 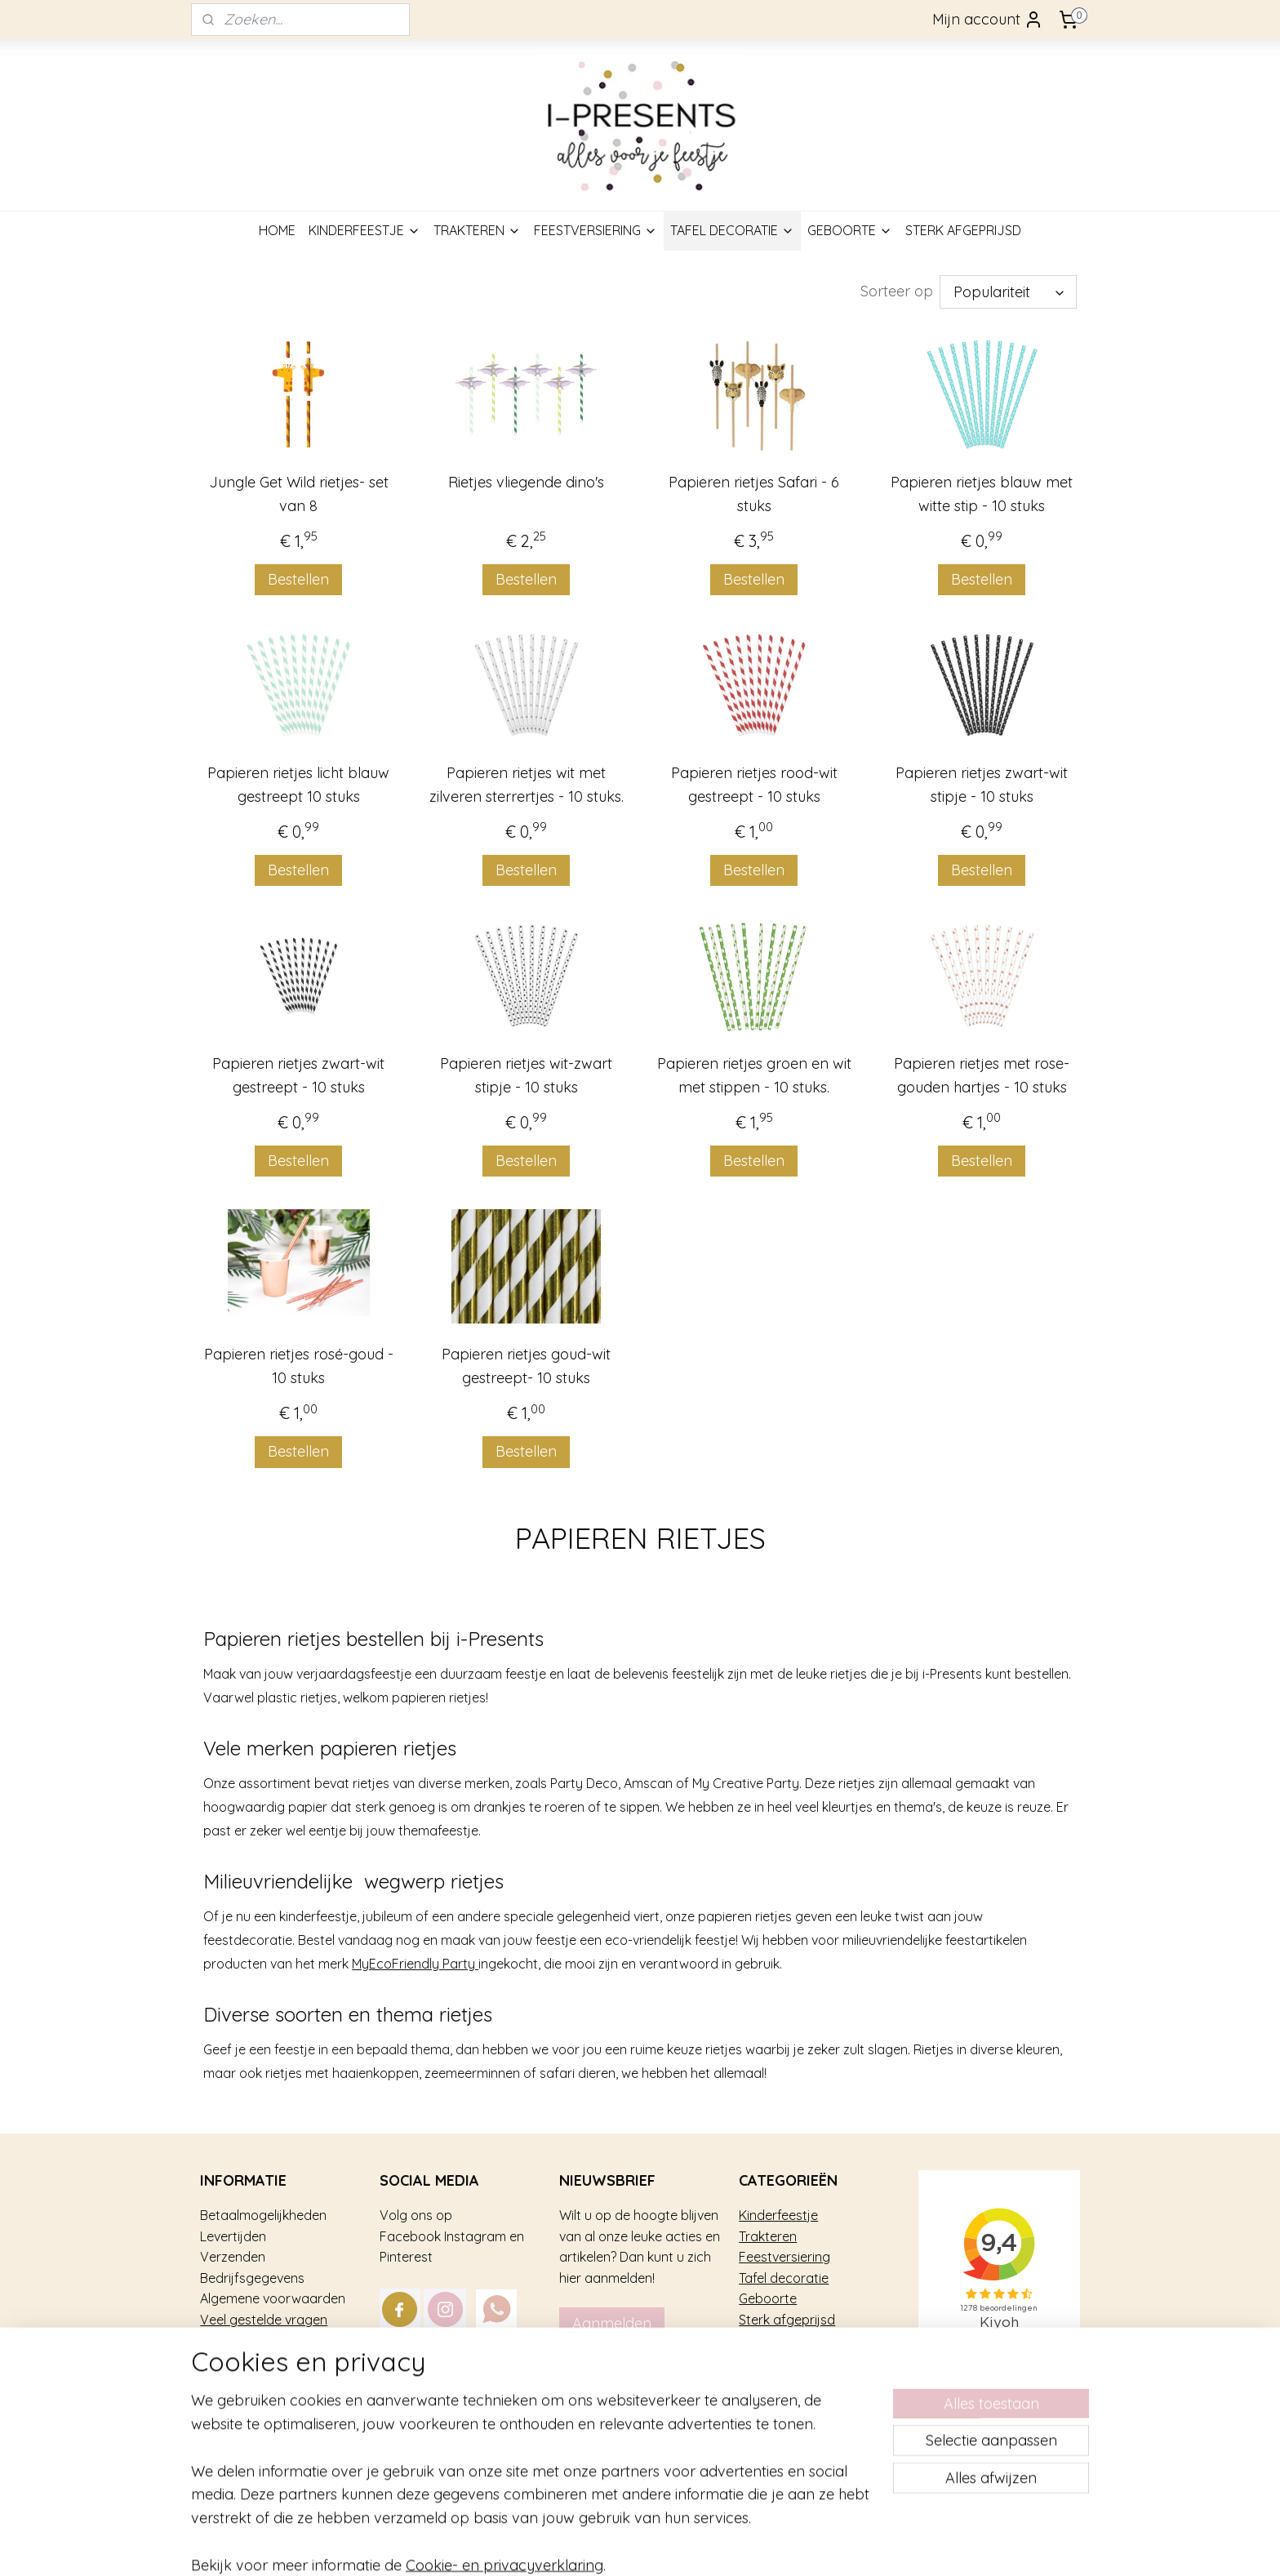 I want to click on Levertijden, so click(x=233, y=2236).